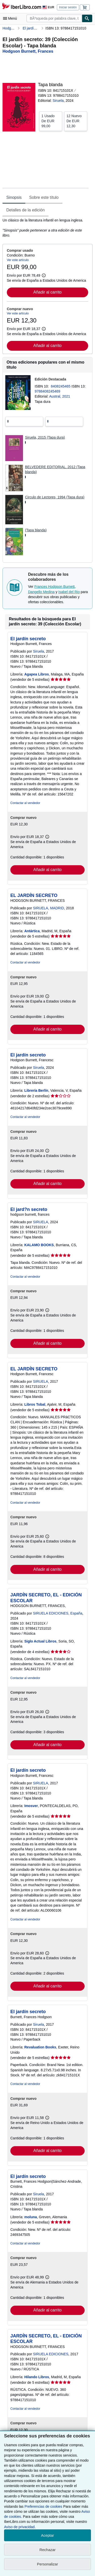  Describe the element at coordinates (54, 18) in the screenshot. I see `[combobox]` at that location.